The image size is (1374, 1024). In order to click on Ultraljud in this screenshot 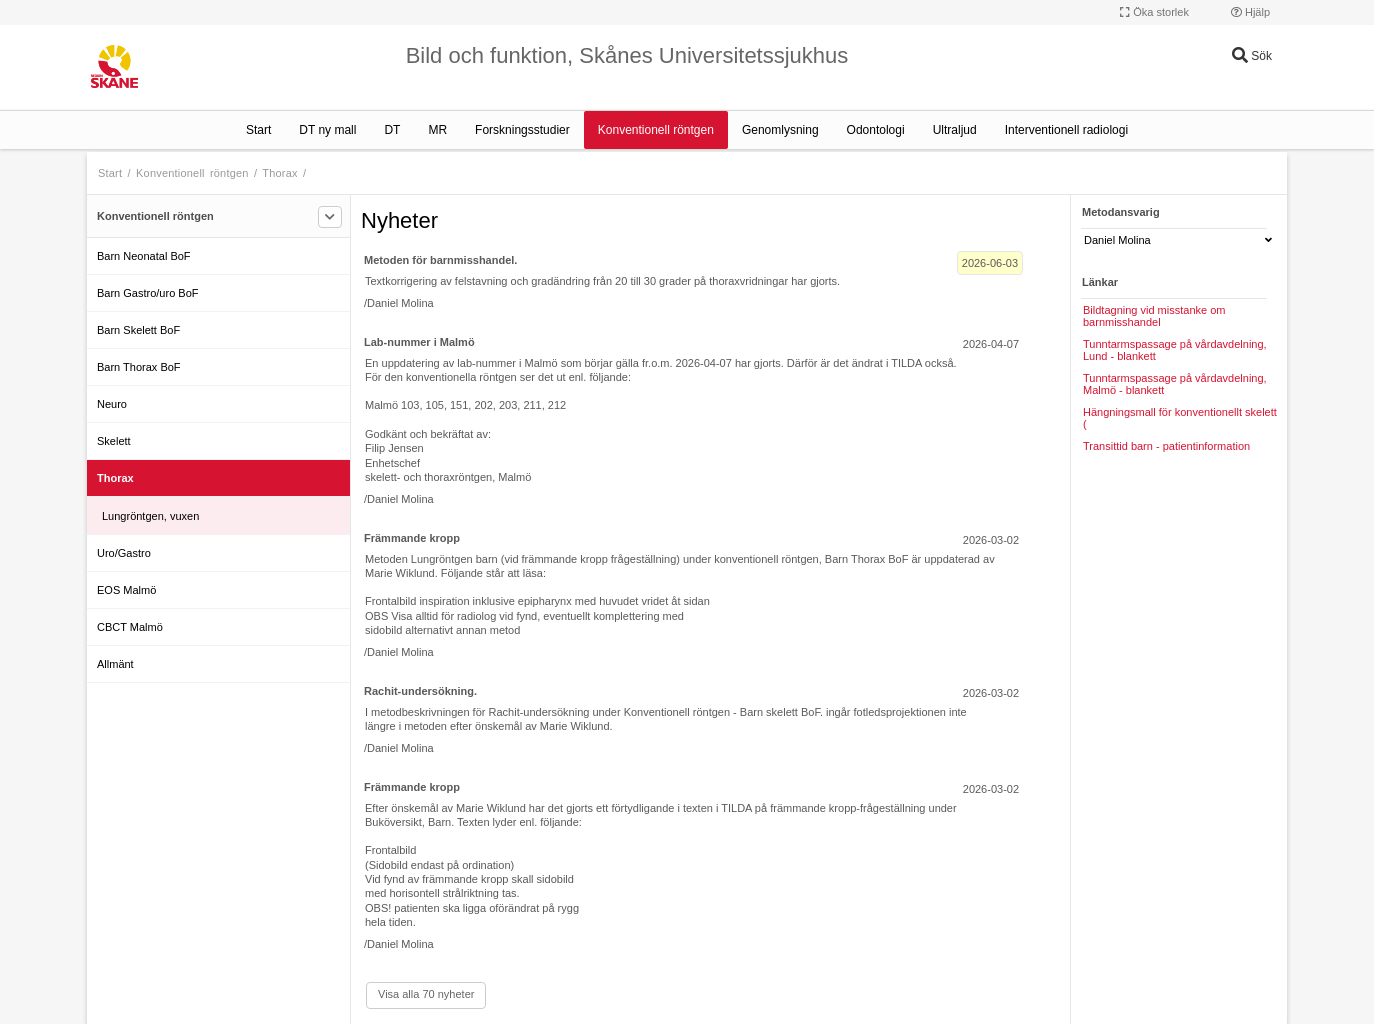, I will do `click(955, 130)`.